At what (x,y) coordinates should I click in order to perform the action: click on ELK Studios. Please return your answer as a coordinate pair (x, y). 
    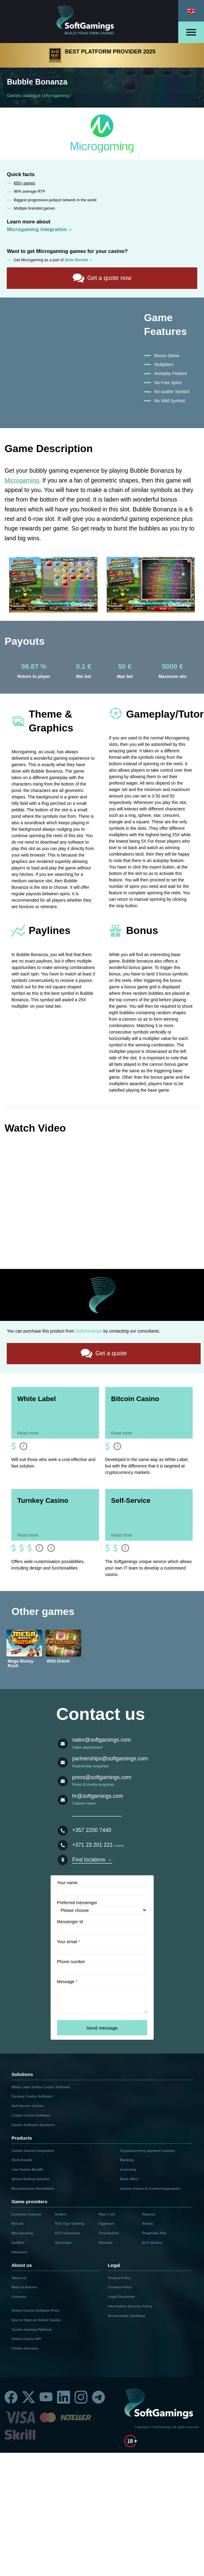
    Looking at the image, I should click on (152, 2242).